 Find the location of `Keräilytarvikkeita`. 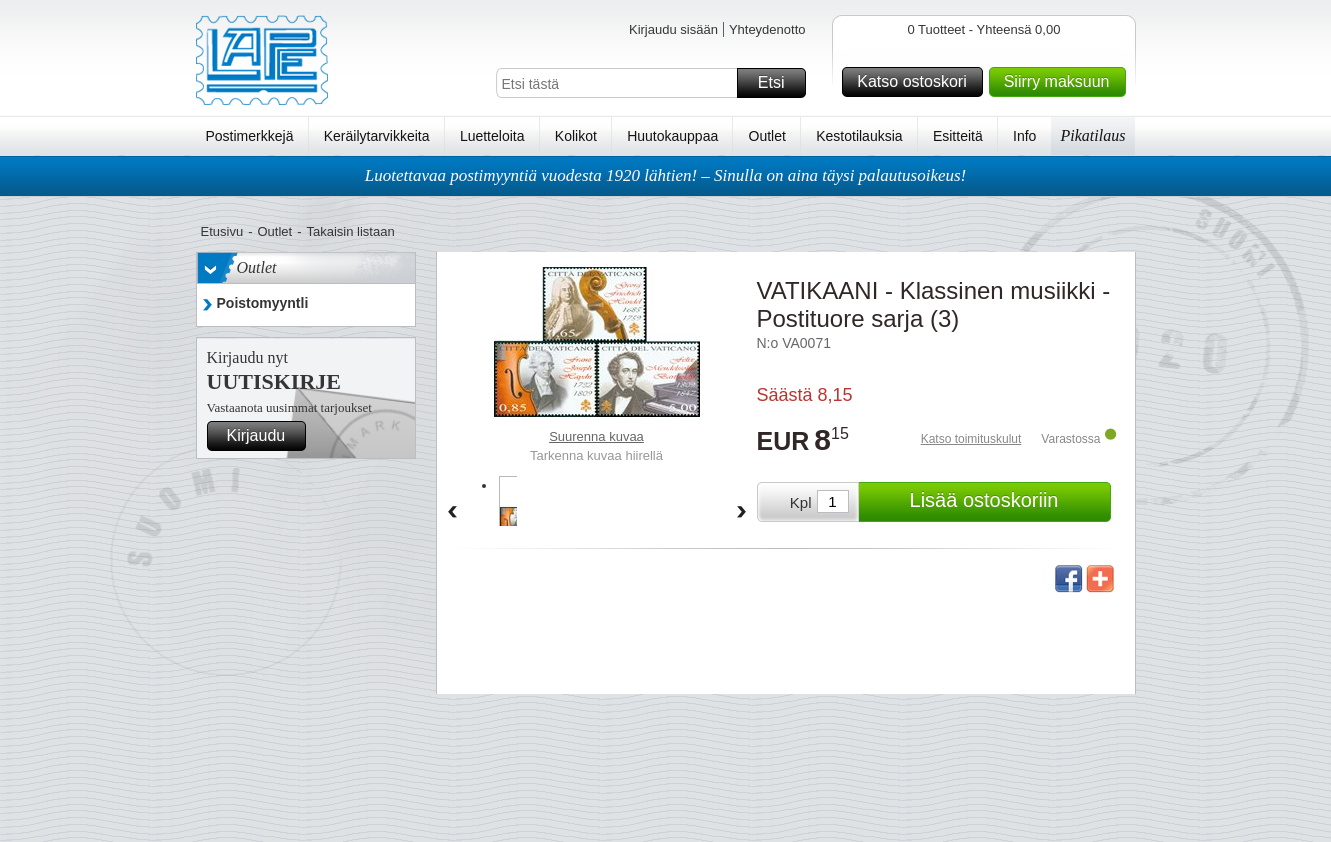

Keräilytarvikkeita is located at coordinates (377, 136).